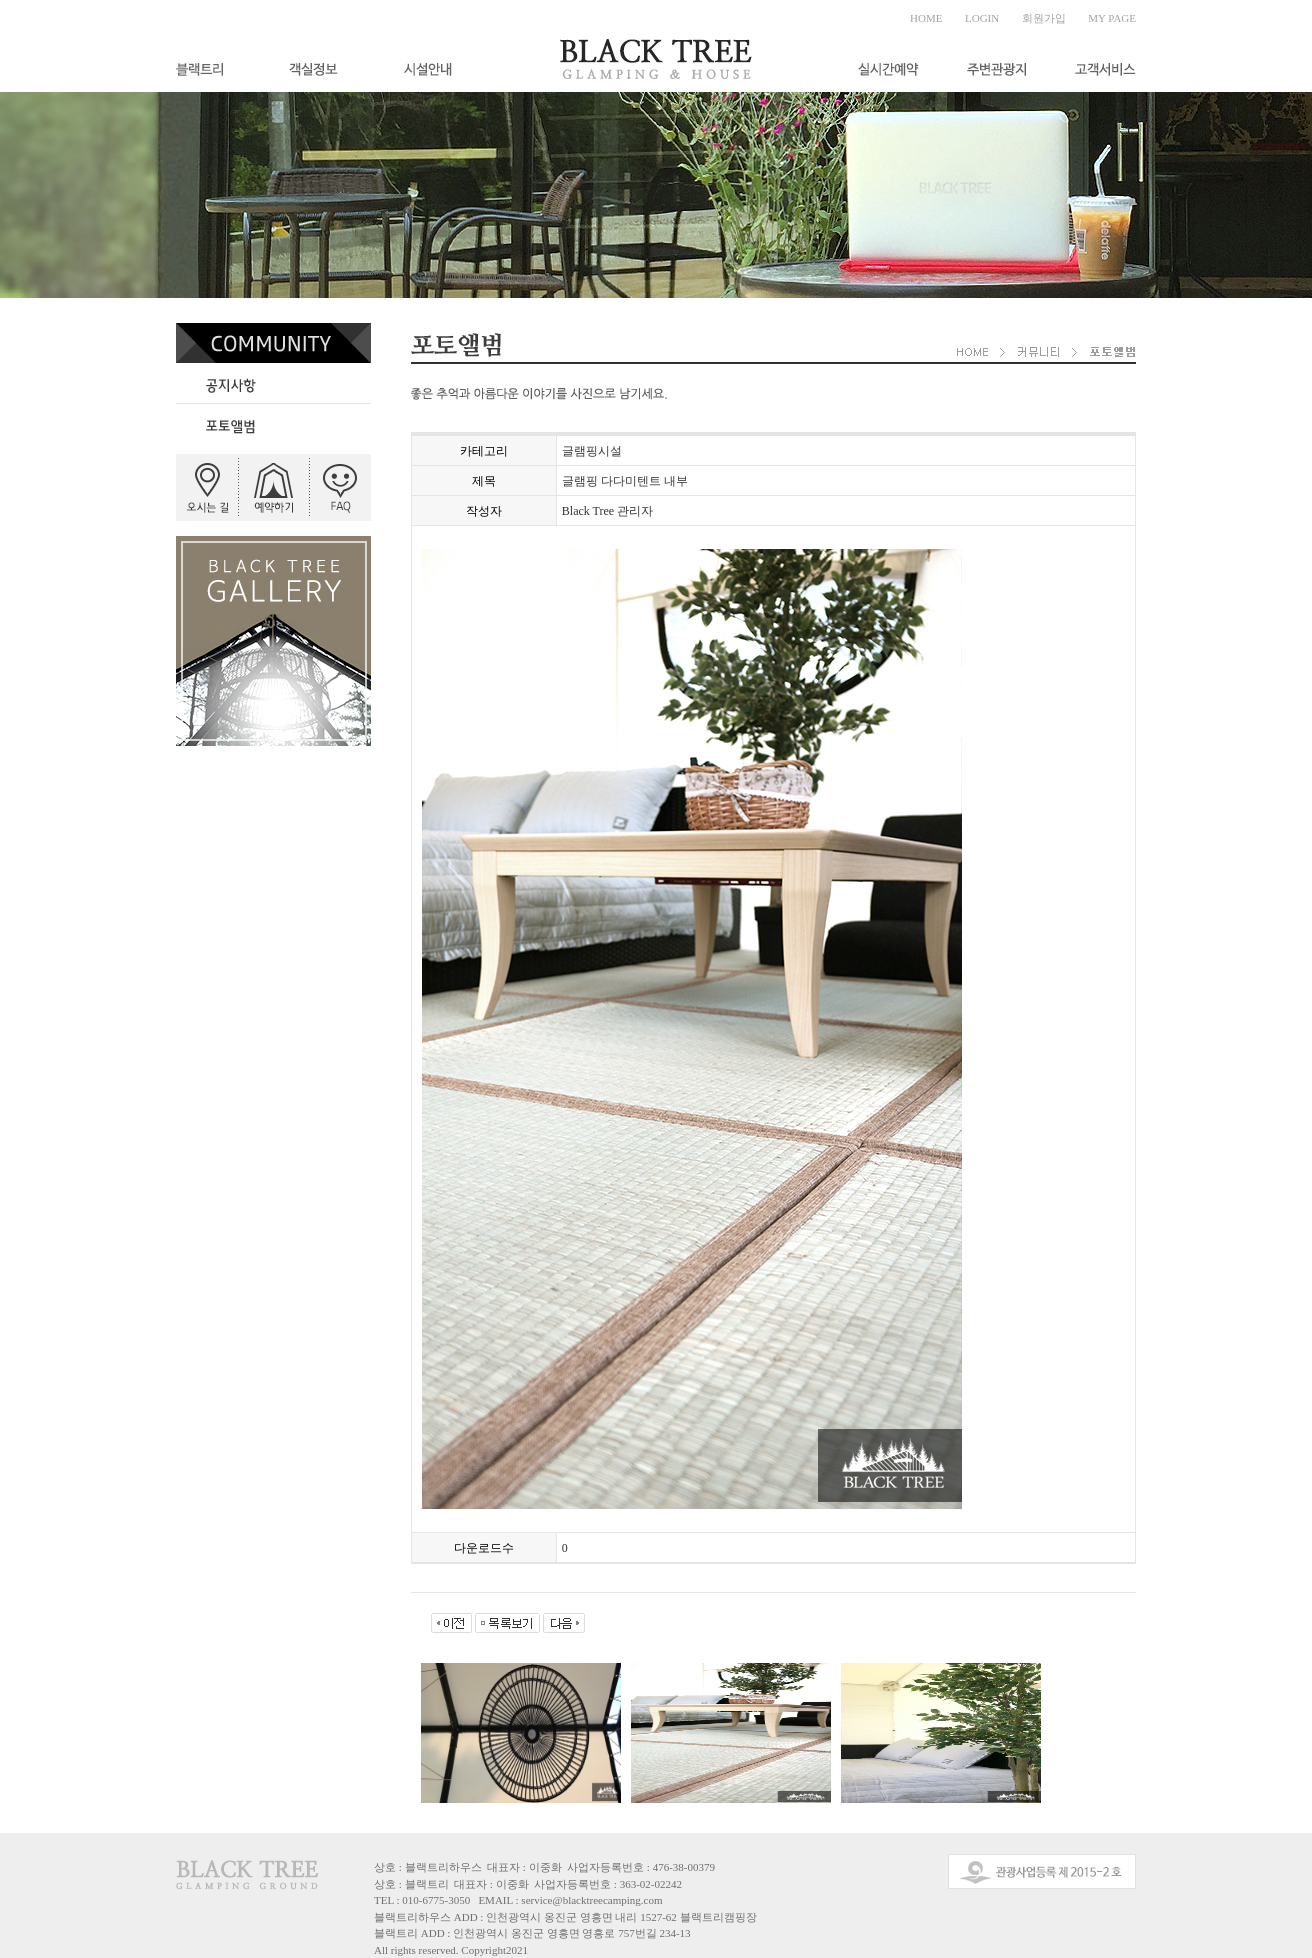 Image resolution: width=1312 pixels, height=1958 pixels. I want to click on 회원가입, so click(1044, 18).